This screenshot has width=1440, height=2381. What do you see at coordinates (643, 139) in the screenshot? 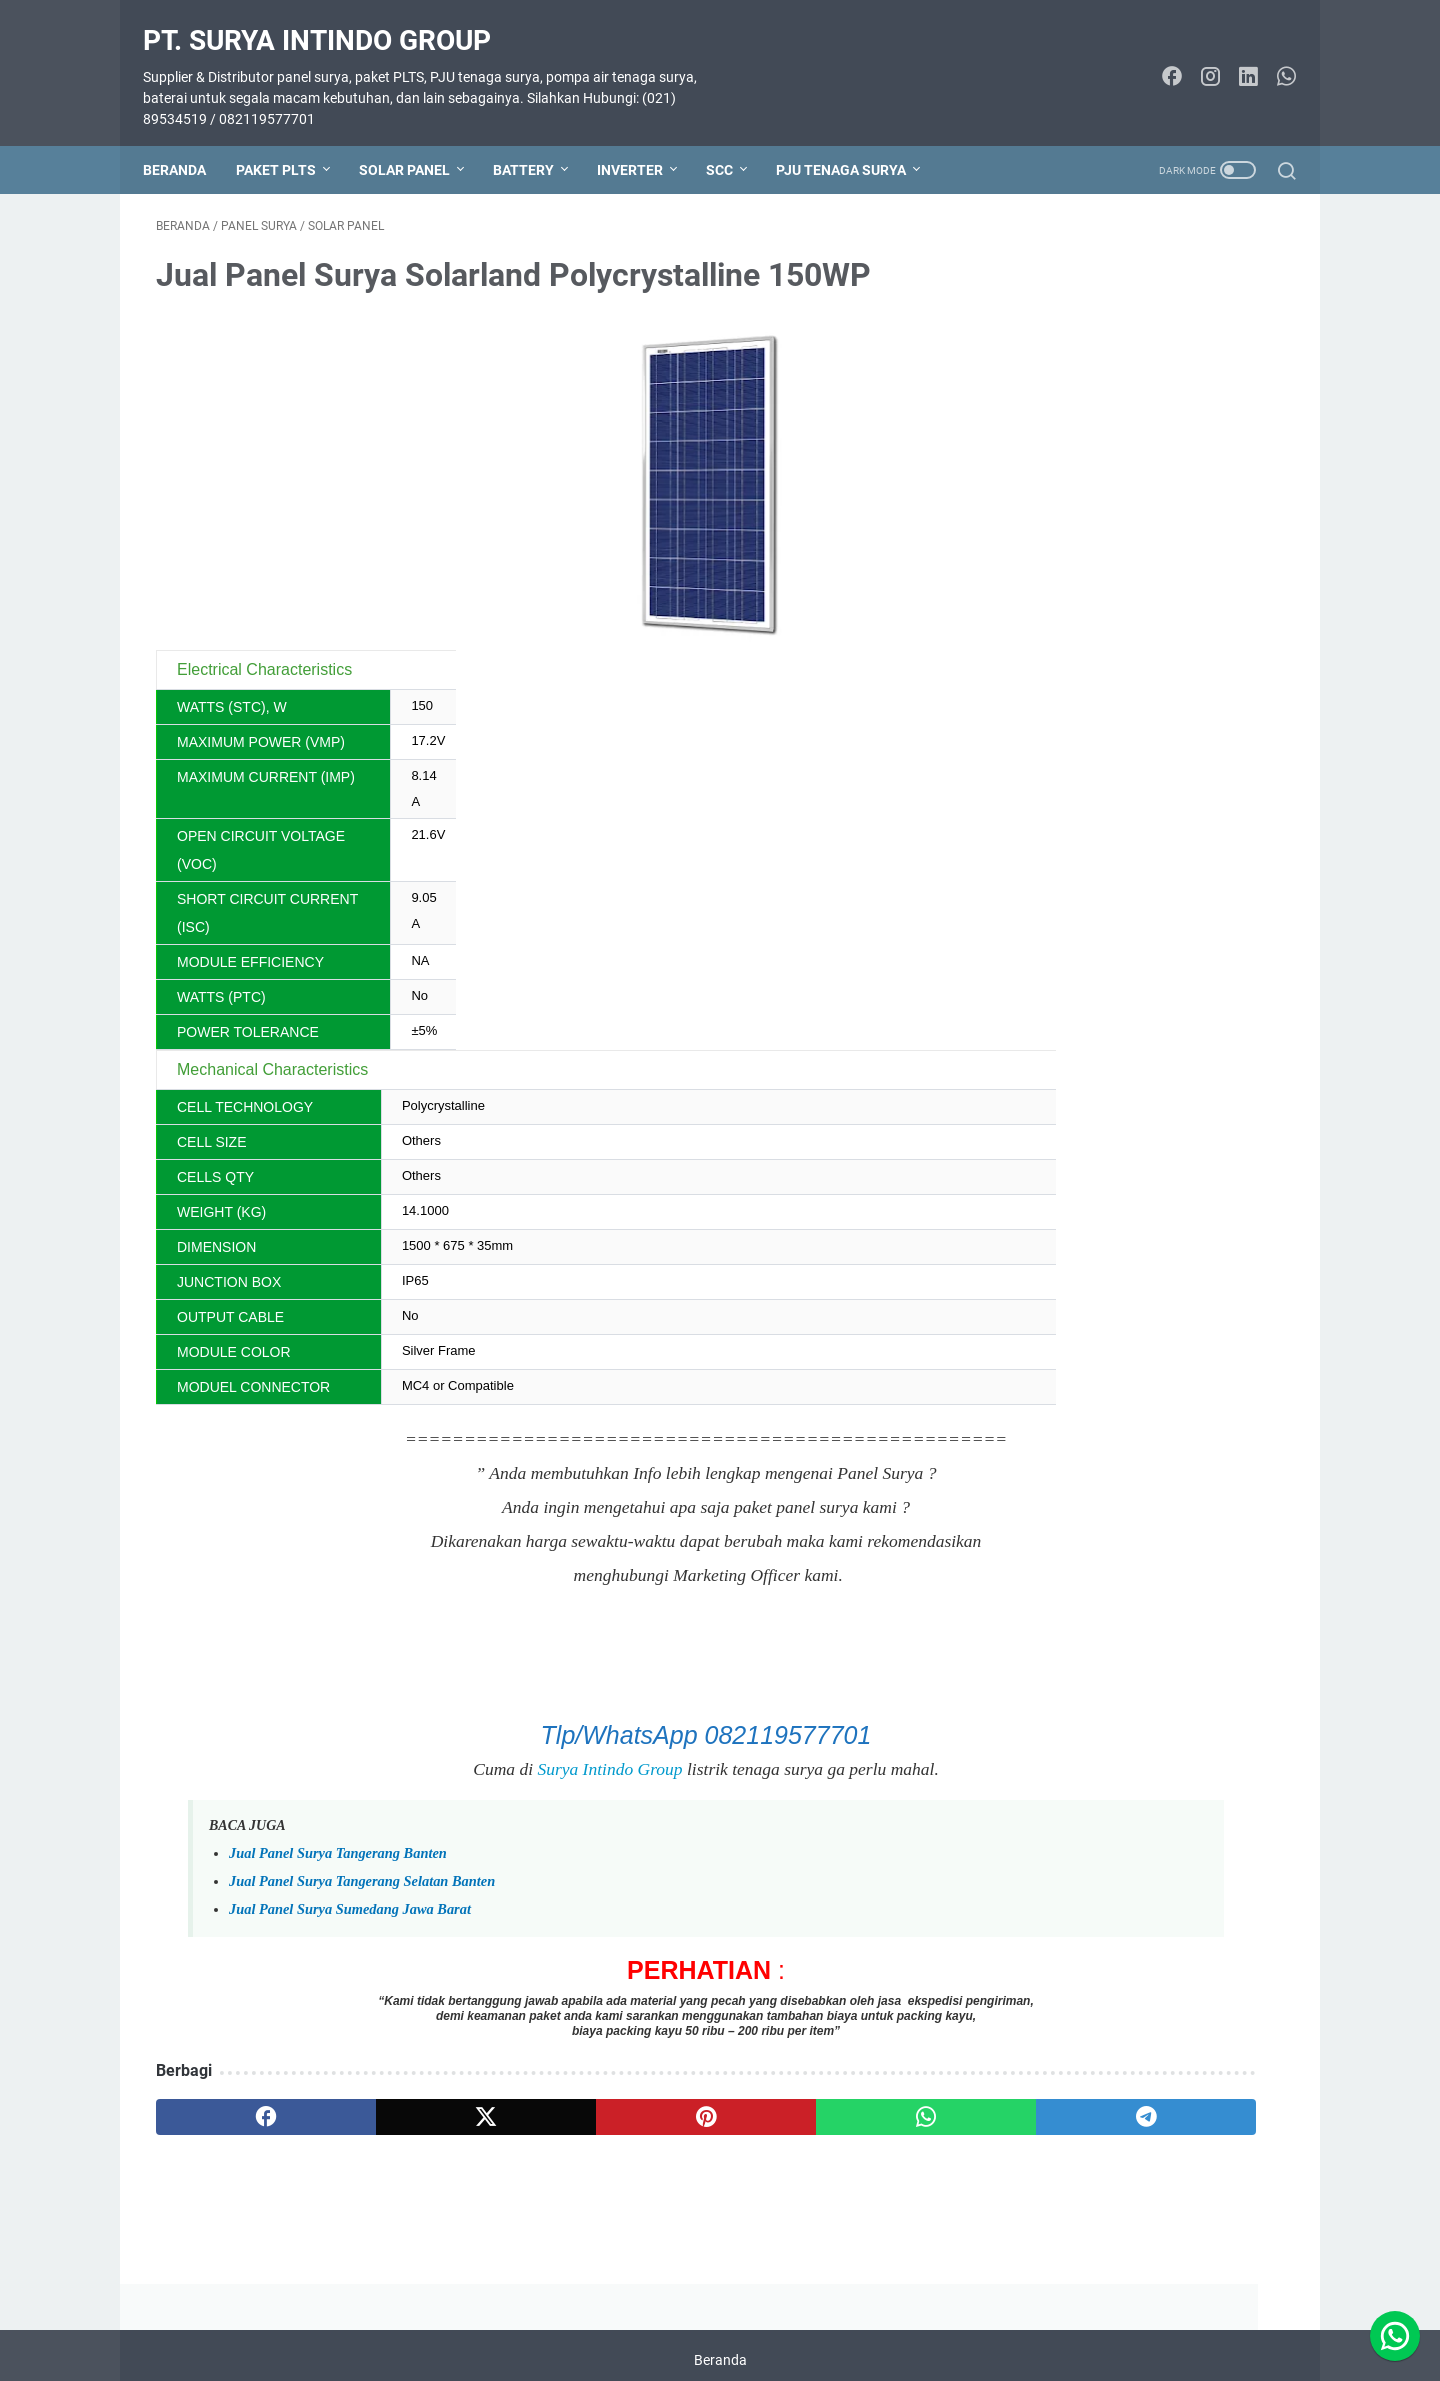
I see `INVERTER` at bounding box center [643, 139].